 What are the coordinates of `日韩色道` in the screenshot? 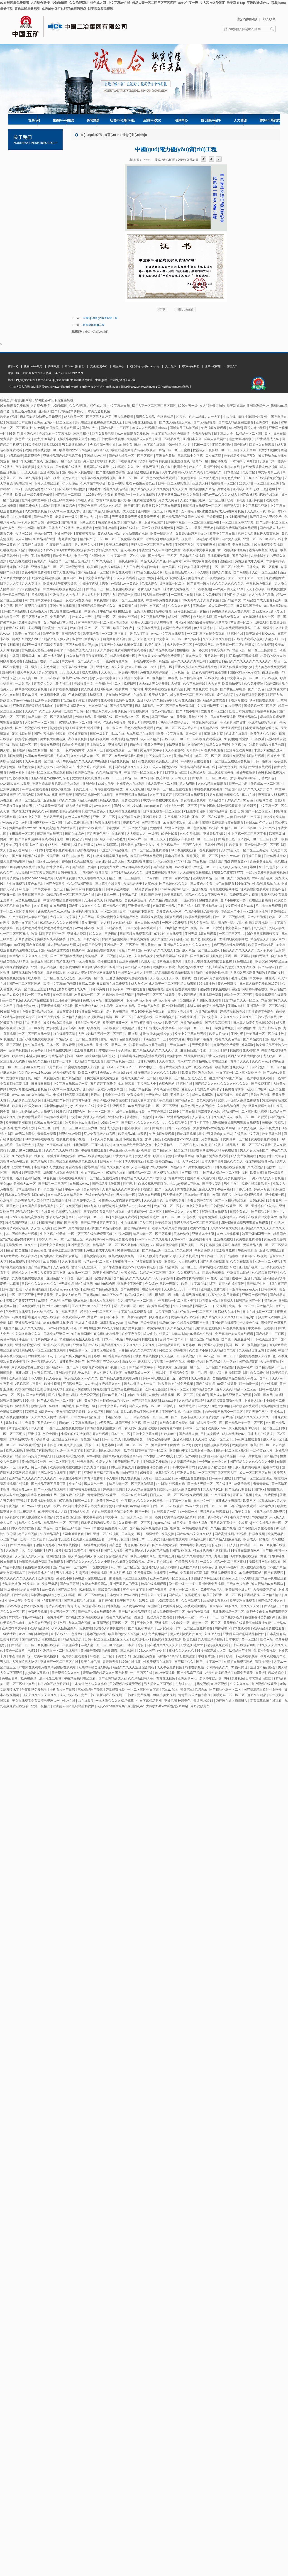 It's located at (136, 745).